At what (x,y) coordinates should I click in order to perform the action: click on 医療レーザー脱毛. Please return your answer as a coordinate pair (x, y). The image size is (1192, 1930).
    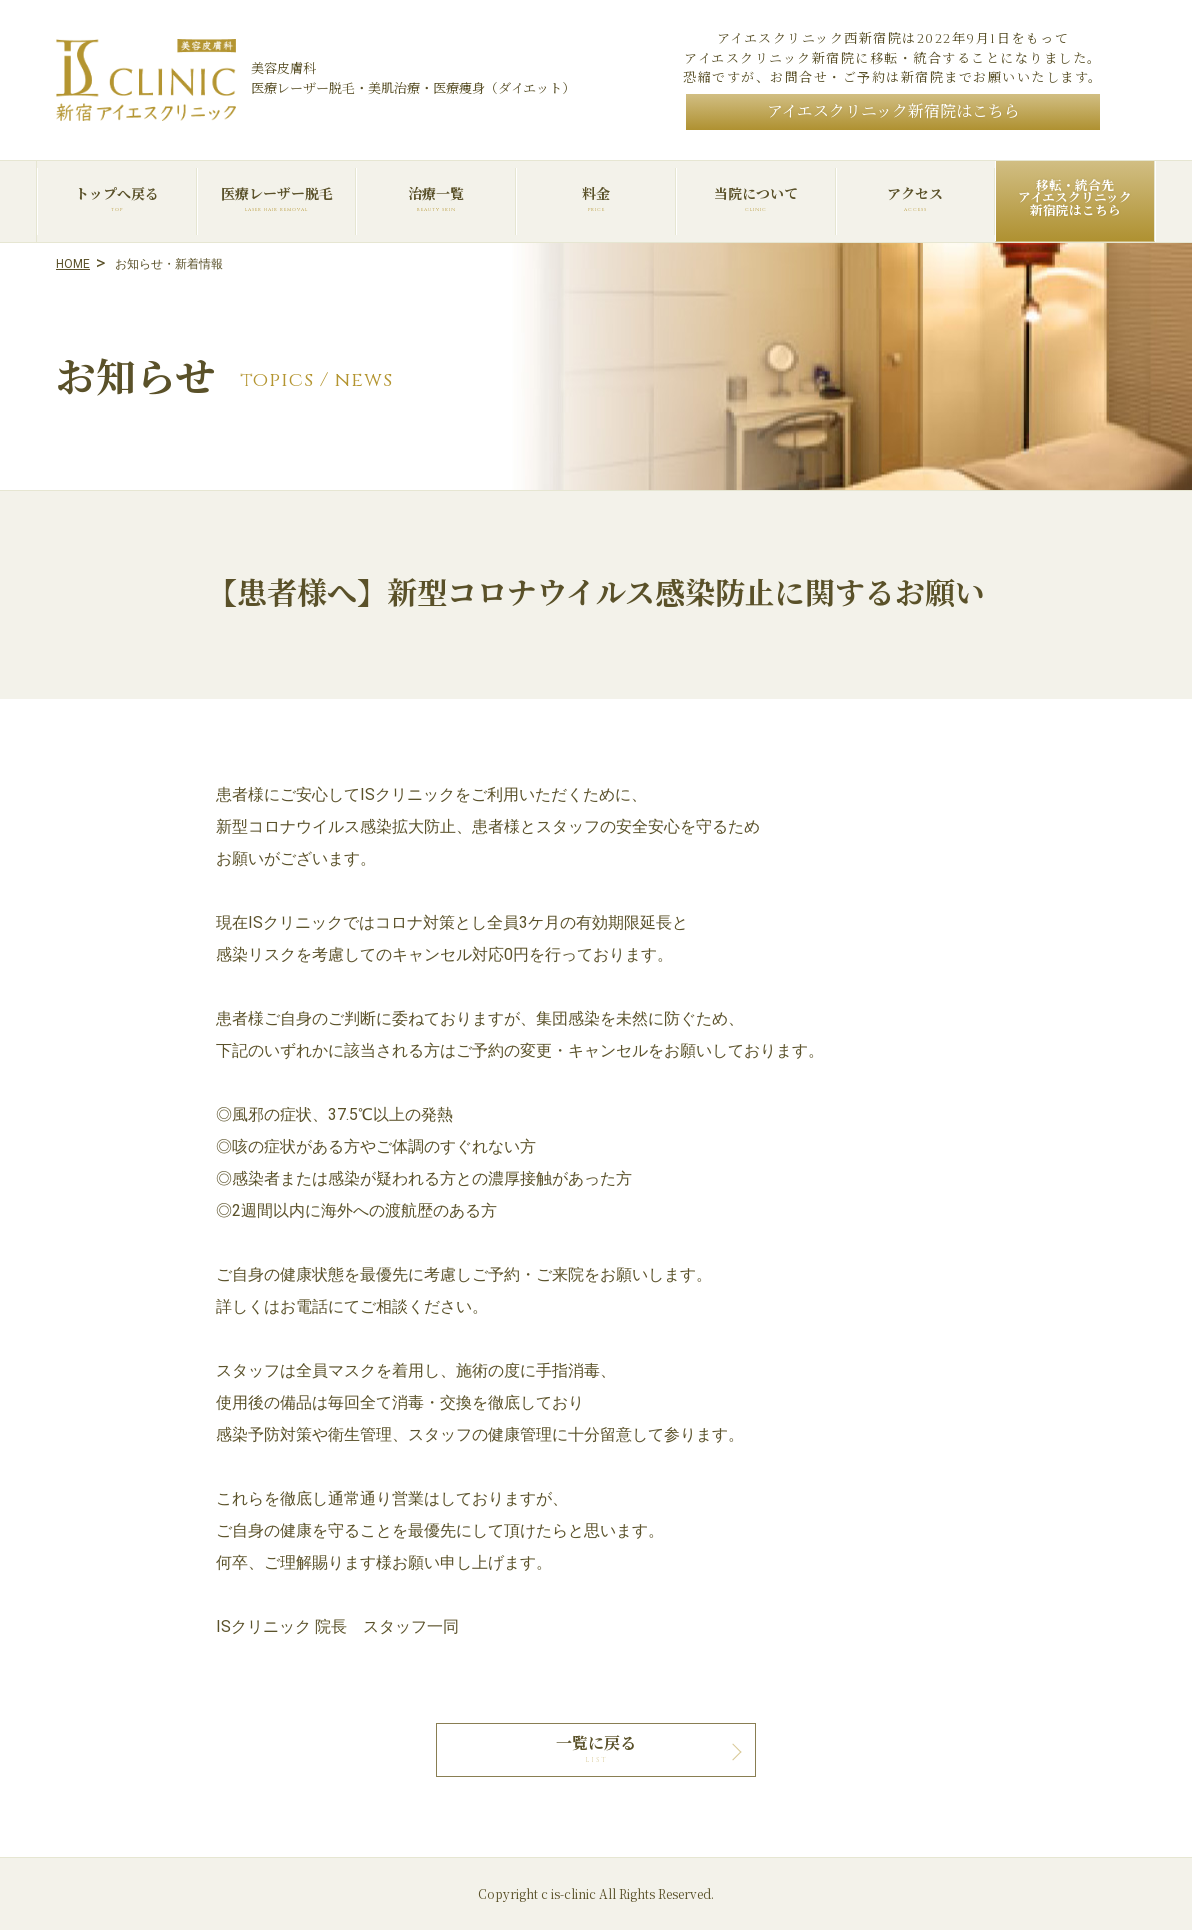
    Looking at the image, I should click on (277, 199).